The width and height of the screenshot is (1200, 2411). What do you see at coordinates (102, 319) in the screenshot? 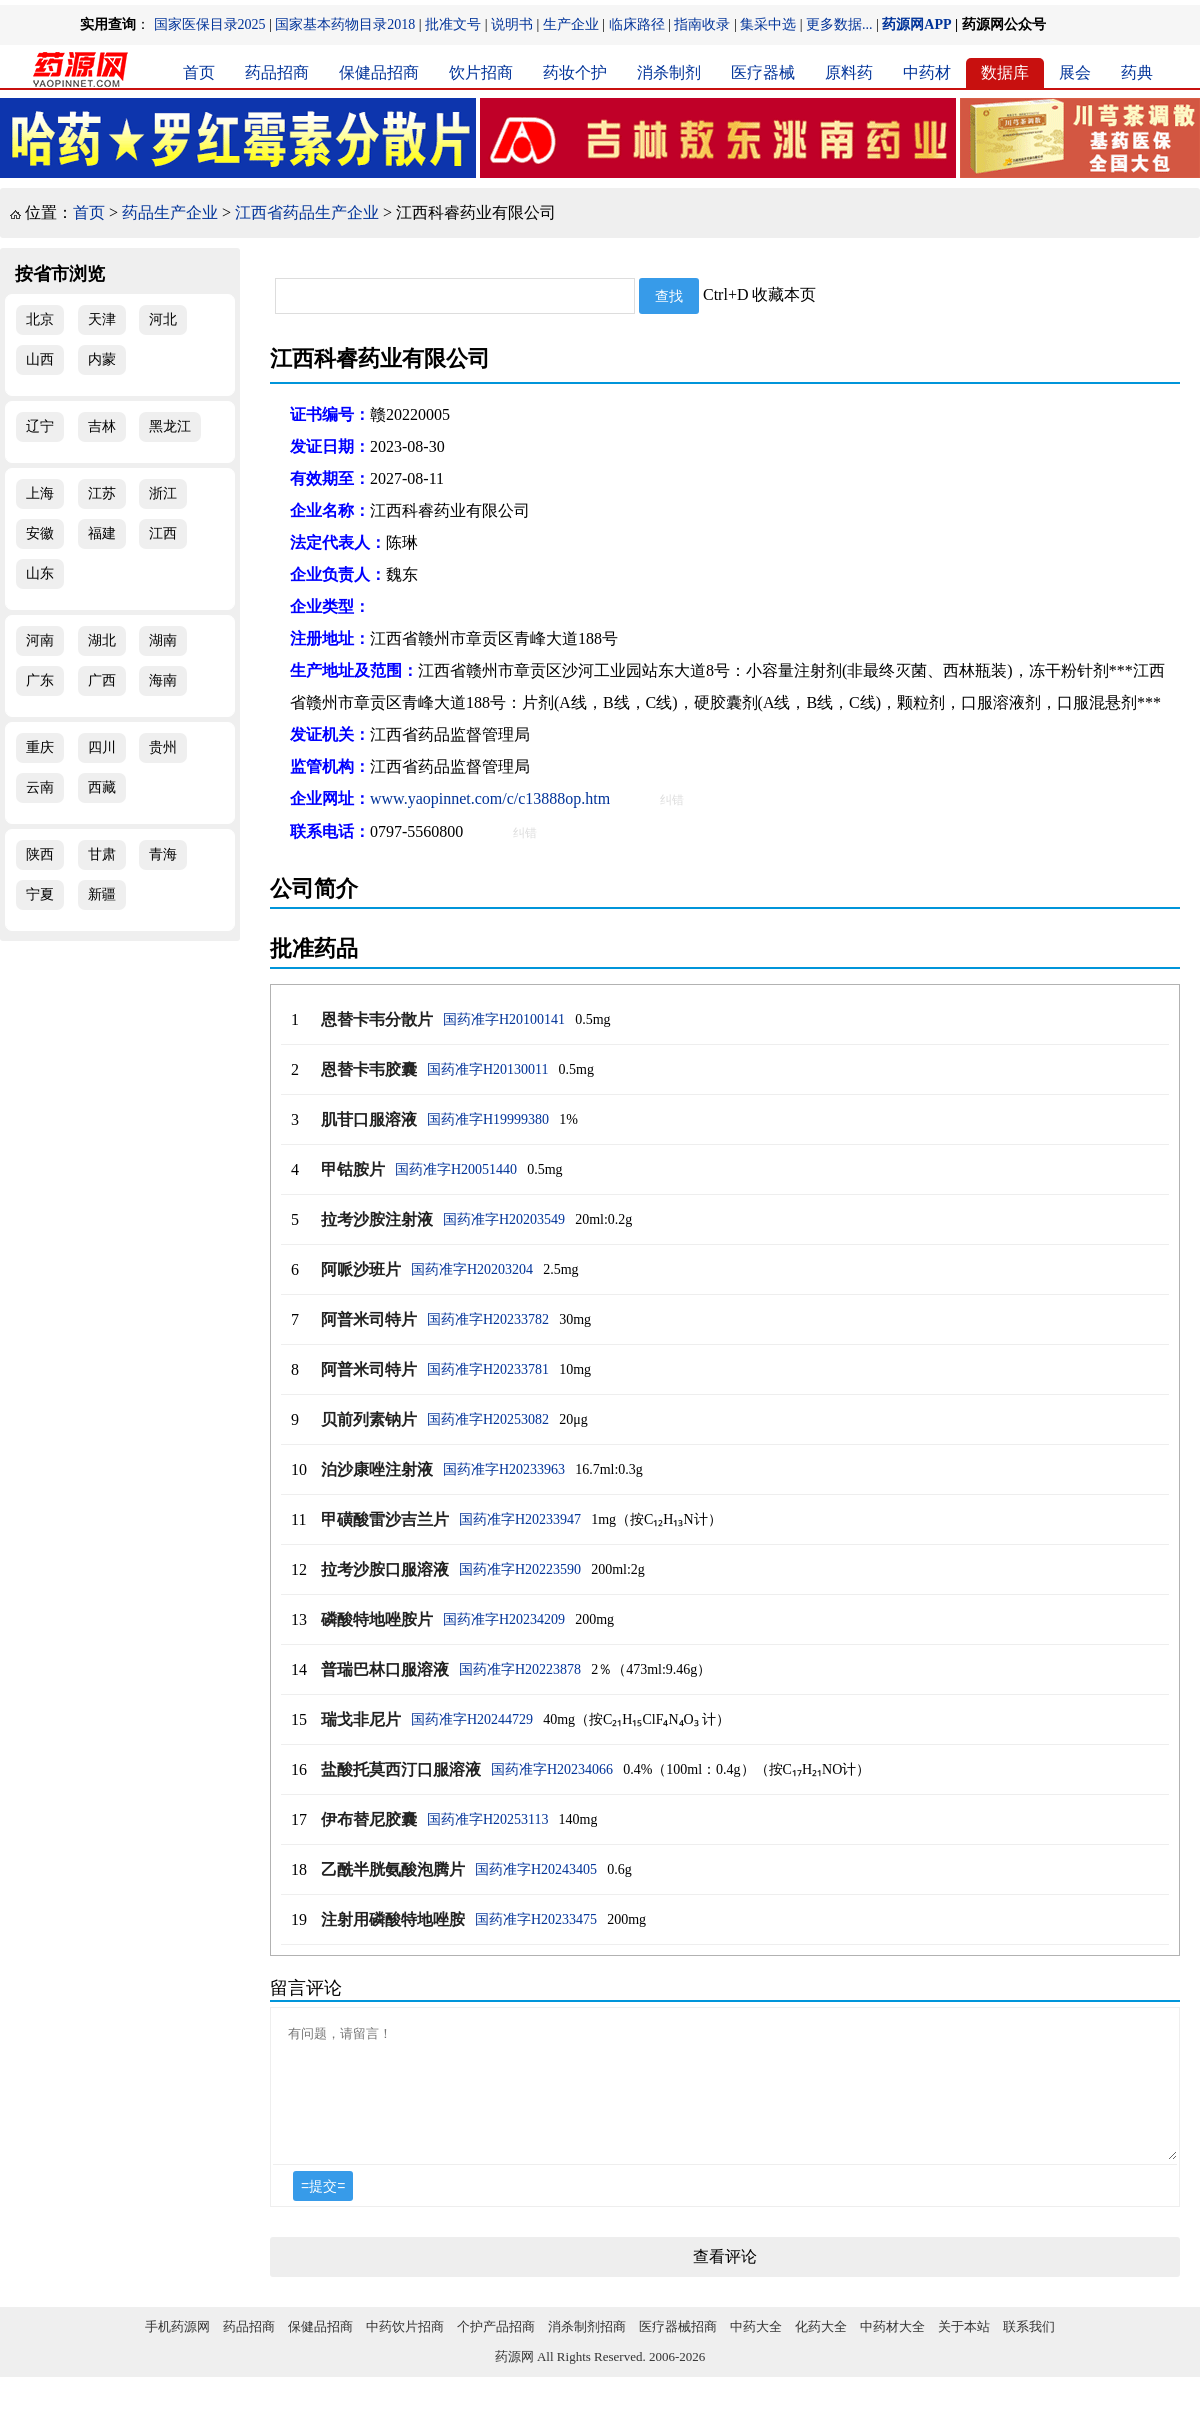
I see `天津` at bounding box center [102, 319].